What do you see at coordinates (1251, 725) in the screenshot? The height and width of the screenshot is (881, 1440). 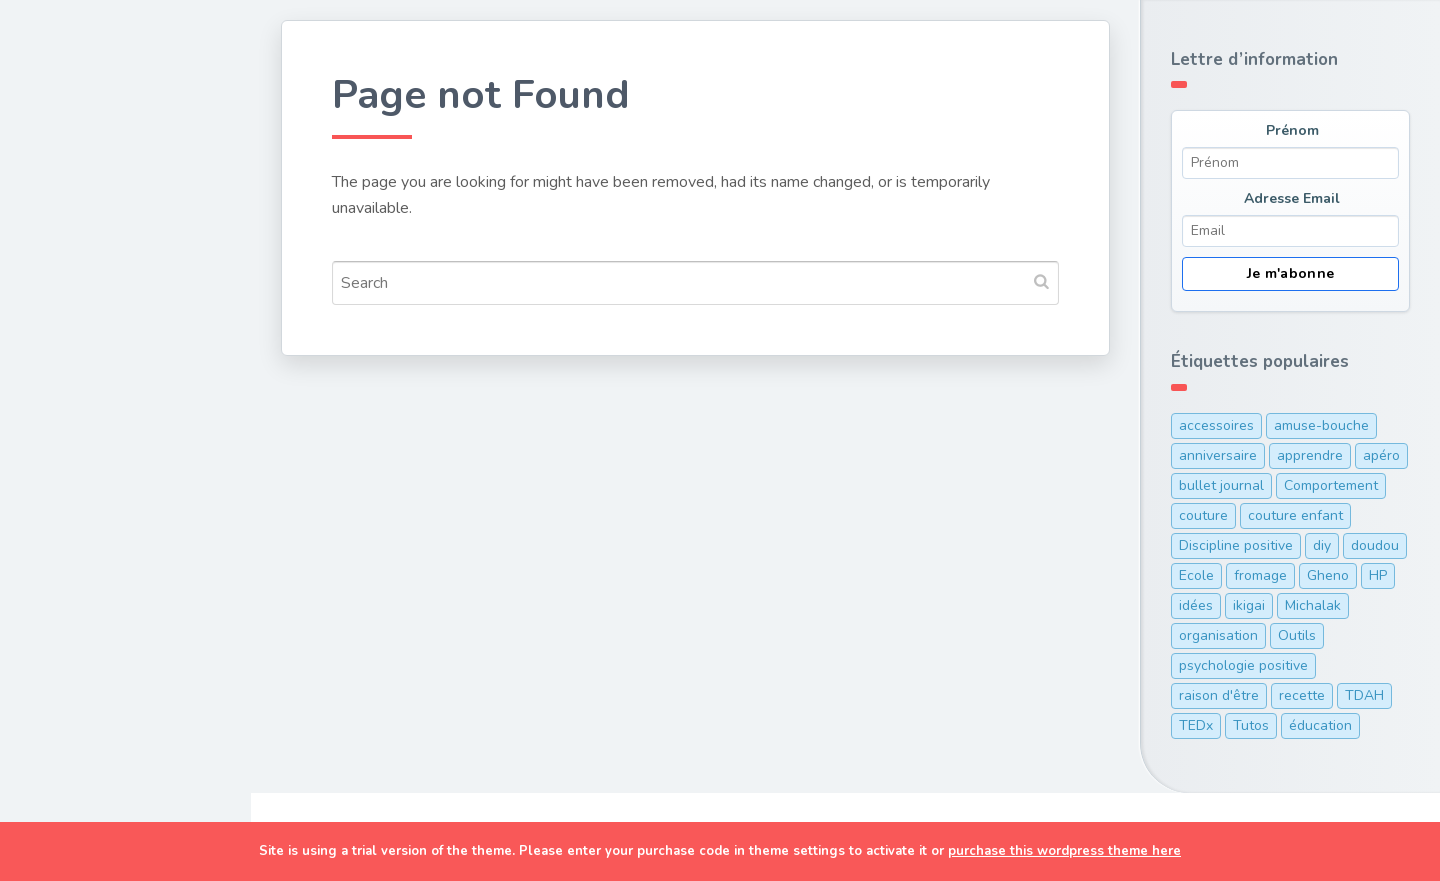 I see `Tutos [Tutos (1 élément)]` at bounding box center [1251, 725].